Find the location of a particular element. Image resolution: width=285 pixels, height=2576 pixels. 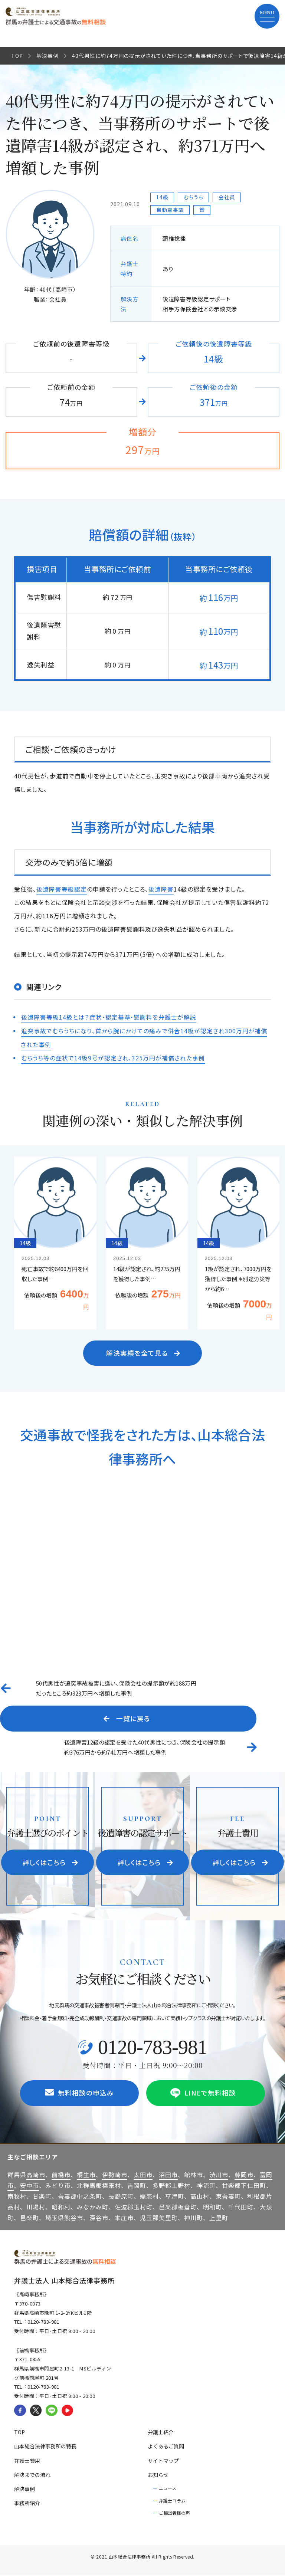

50代男性が追突事故被害に逢い、保険会社の提示額が約188万円だったところ約323万円へ増額した事例 is located at coordinates (116, 1688).